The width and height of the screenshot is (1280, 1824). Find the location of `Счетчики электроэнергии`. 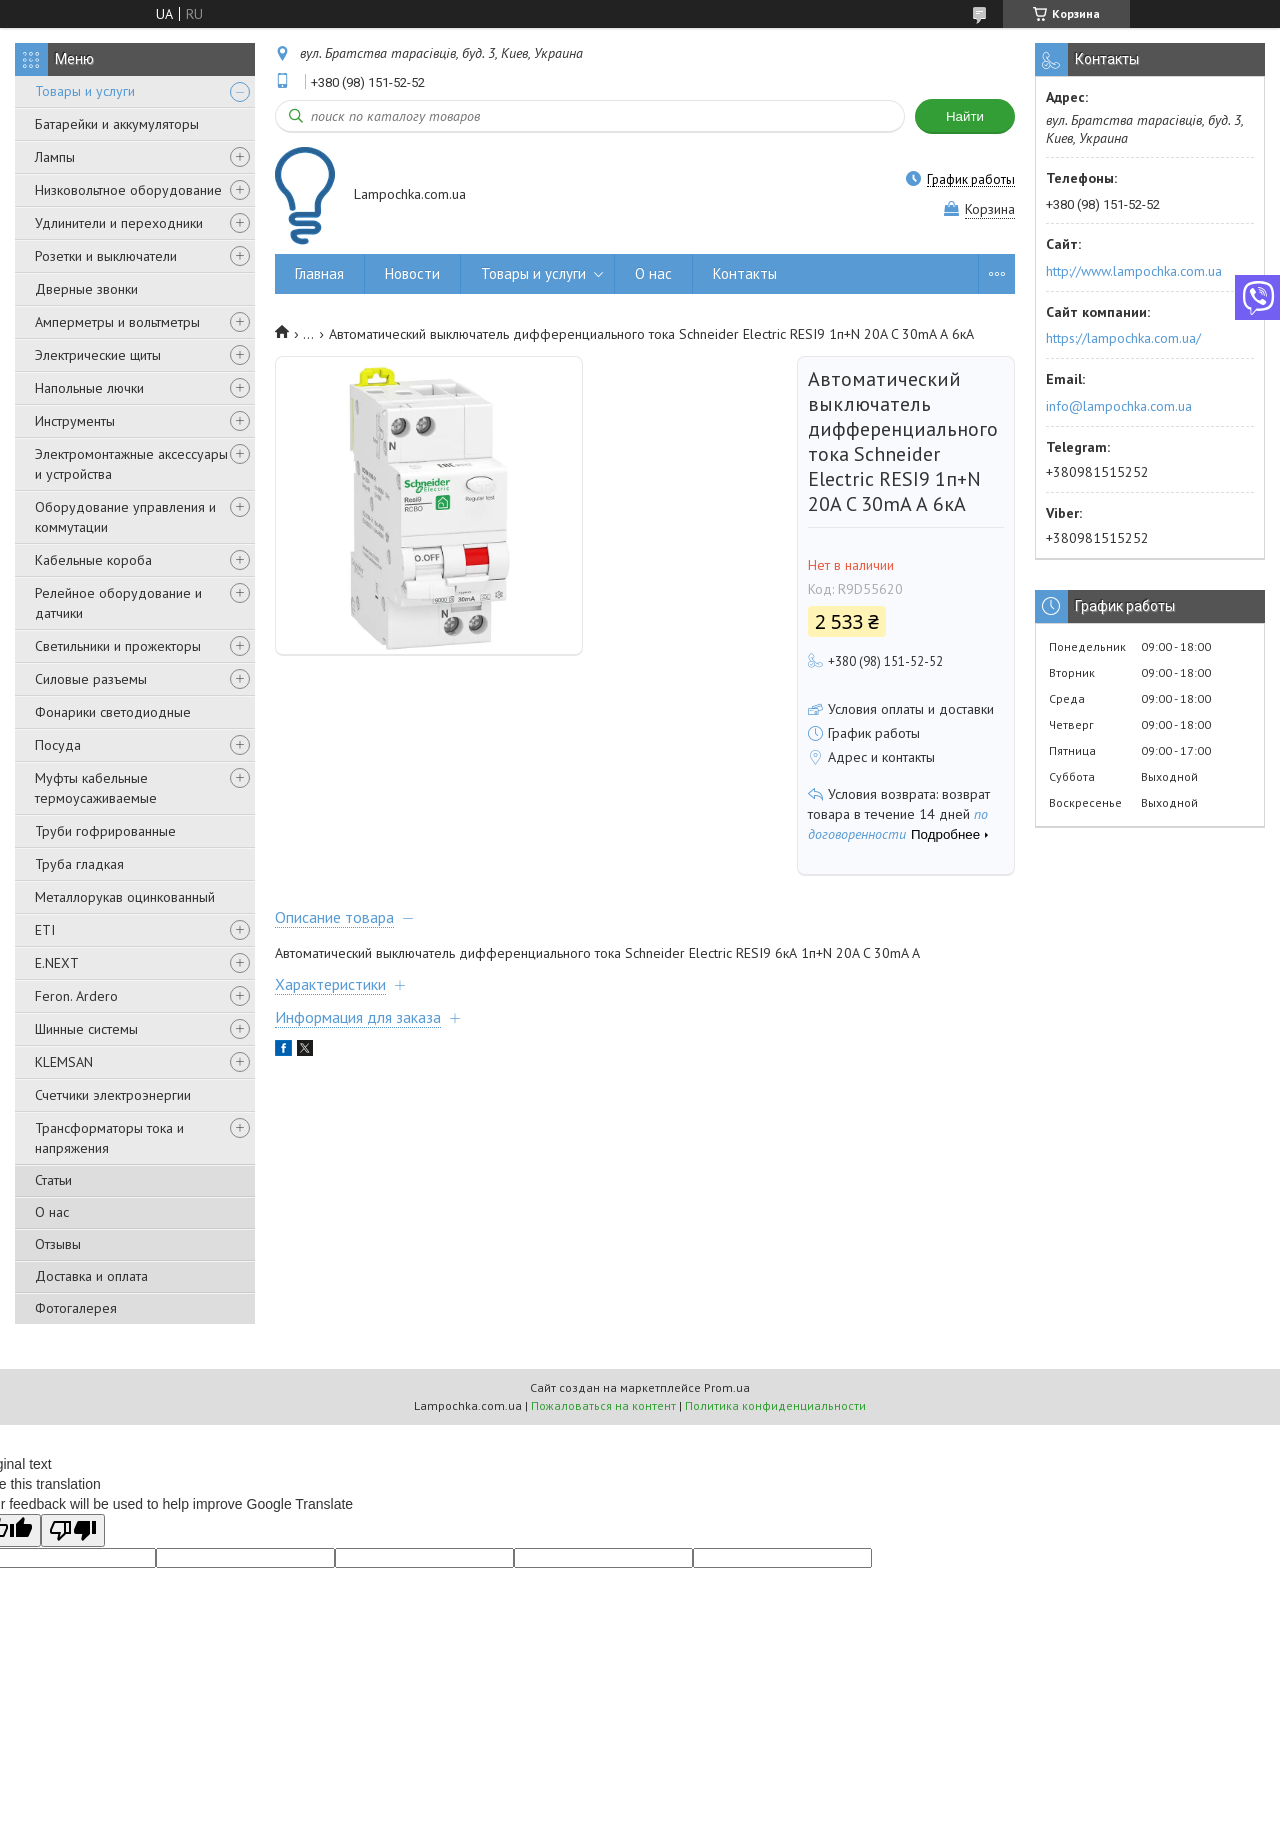

Счетчики электроэнергии is located at coordinates (113, 1095).